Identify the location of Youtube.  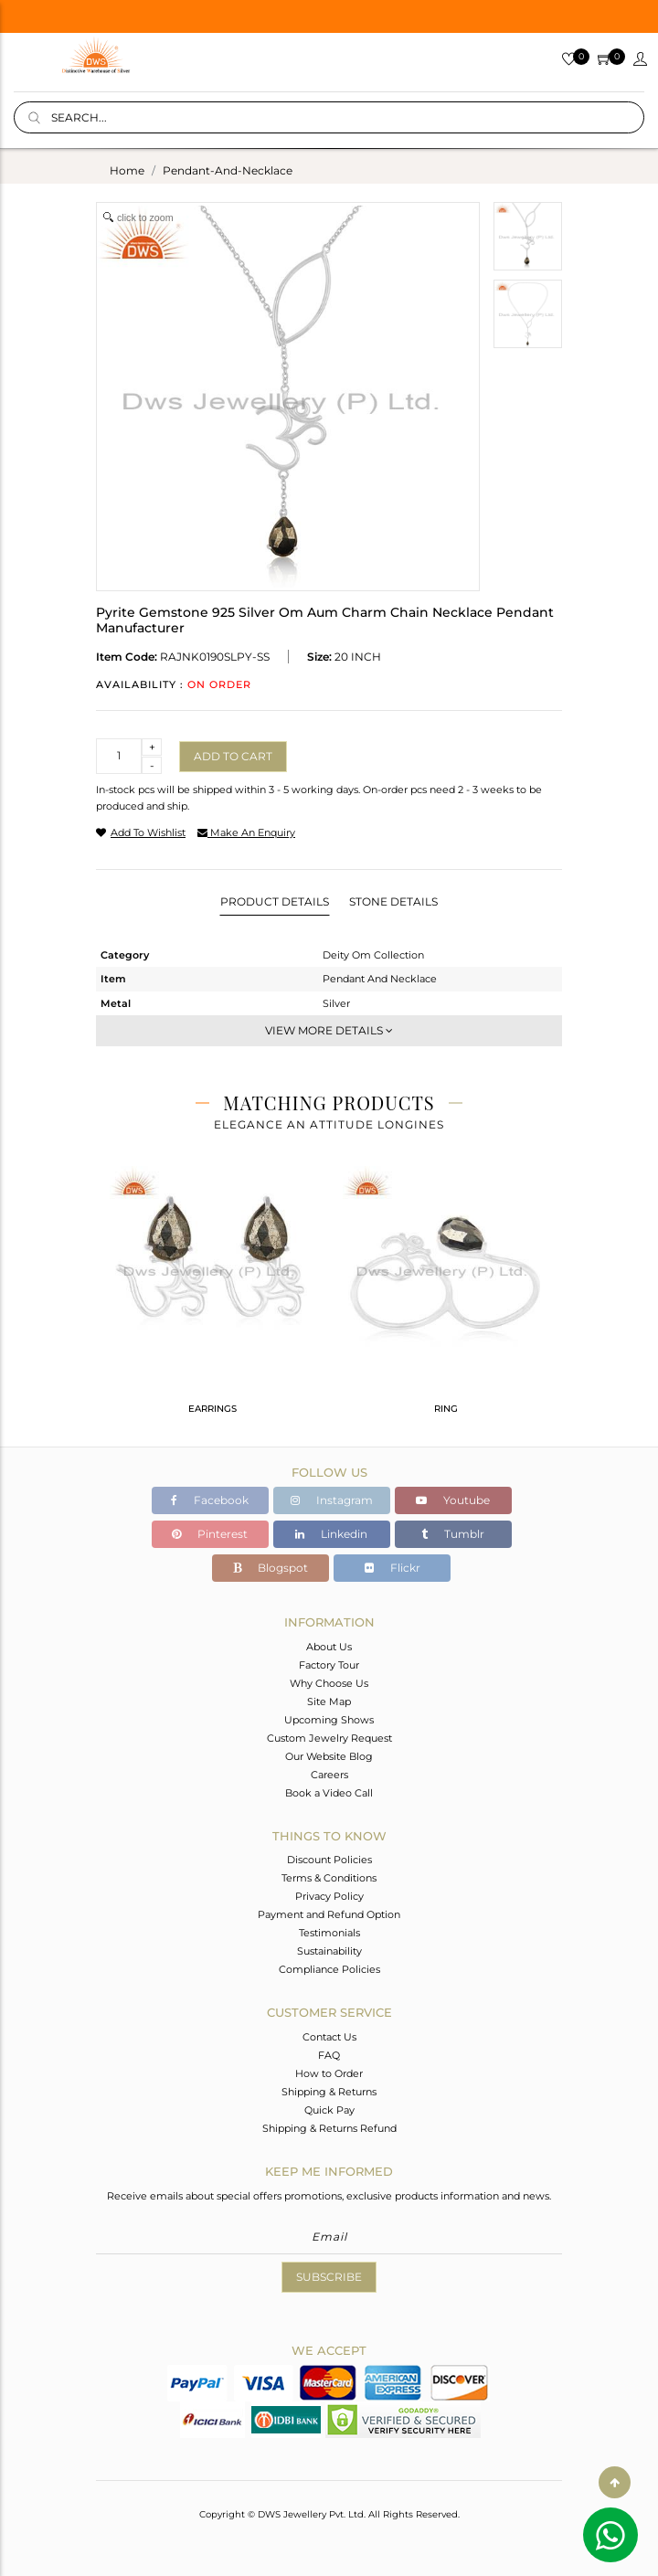
(453, 1500).